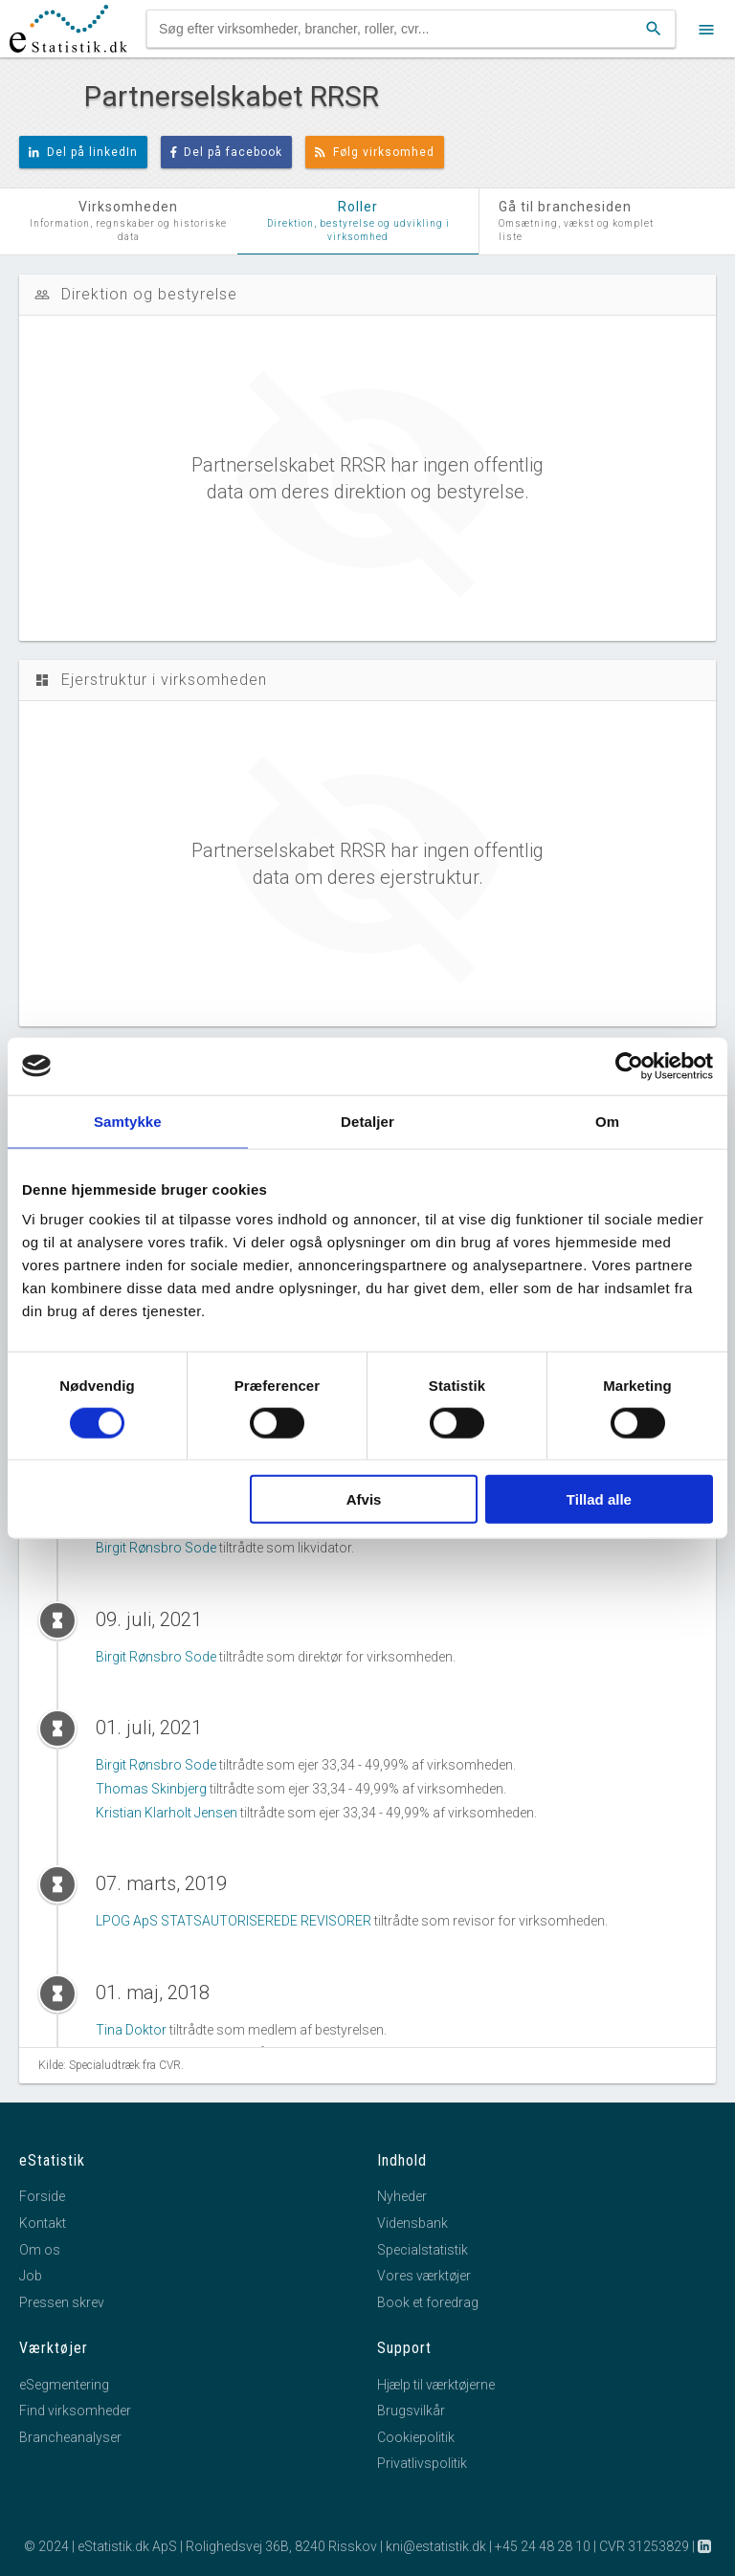 This screenshot has height=2576, width=735. What do you see at coordinates (64, 2384) in the screenshot?
I see `eSegmentering` at bounding box center [64, 2384].